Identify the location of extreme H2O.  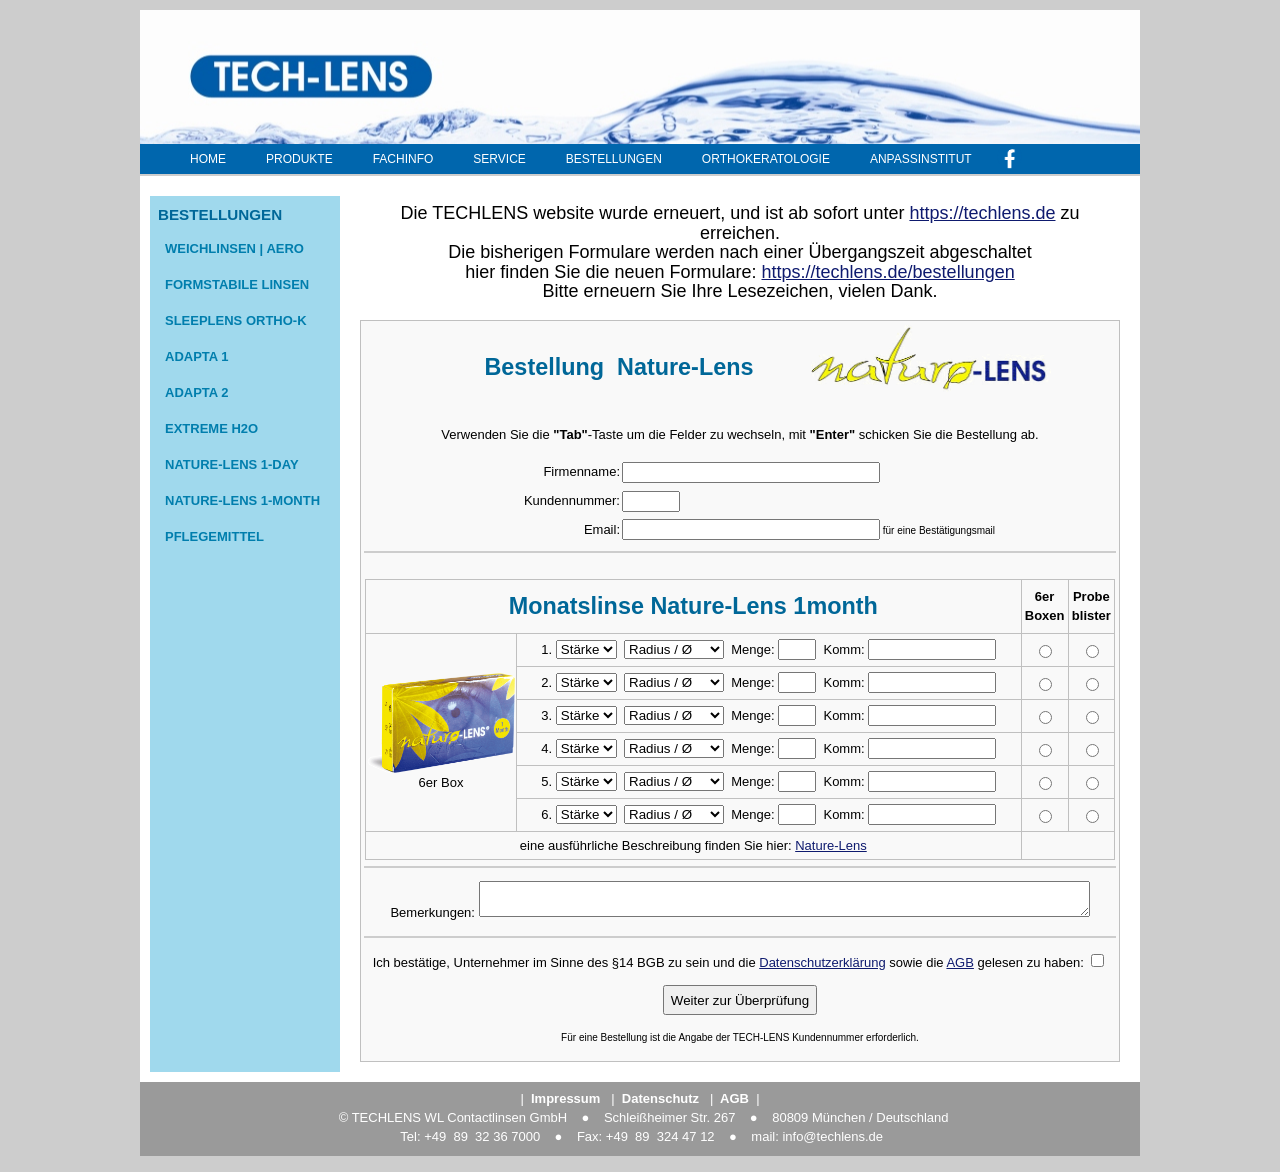
(211, 428).